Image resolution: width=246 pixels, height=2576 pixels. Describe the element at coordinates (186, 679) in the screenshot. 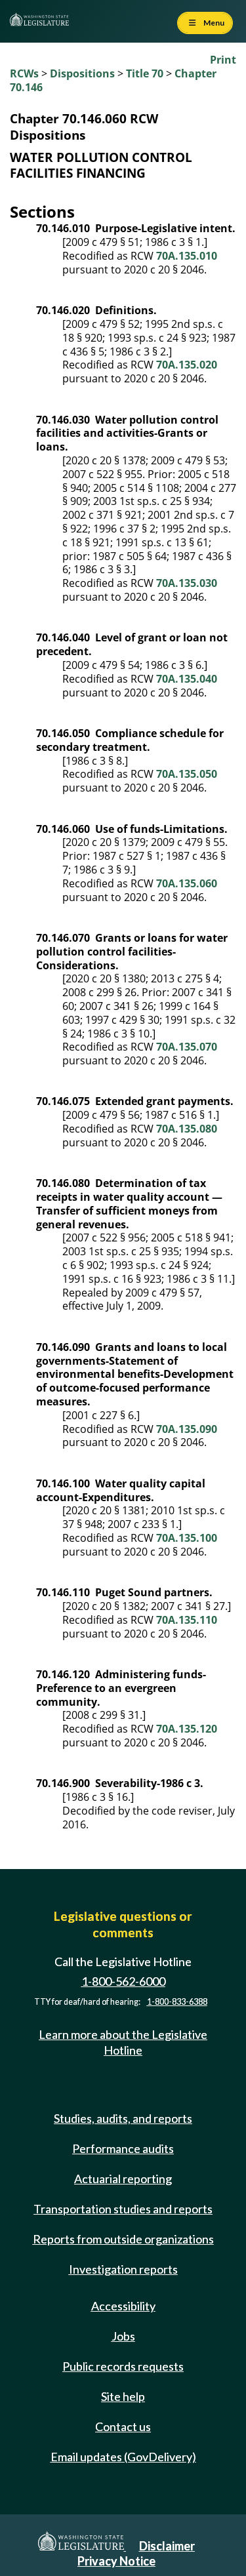

I see `70A.135.040` at that location.